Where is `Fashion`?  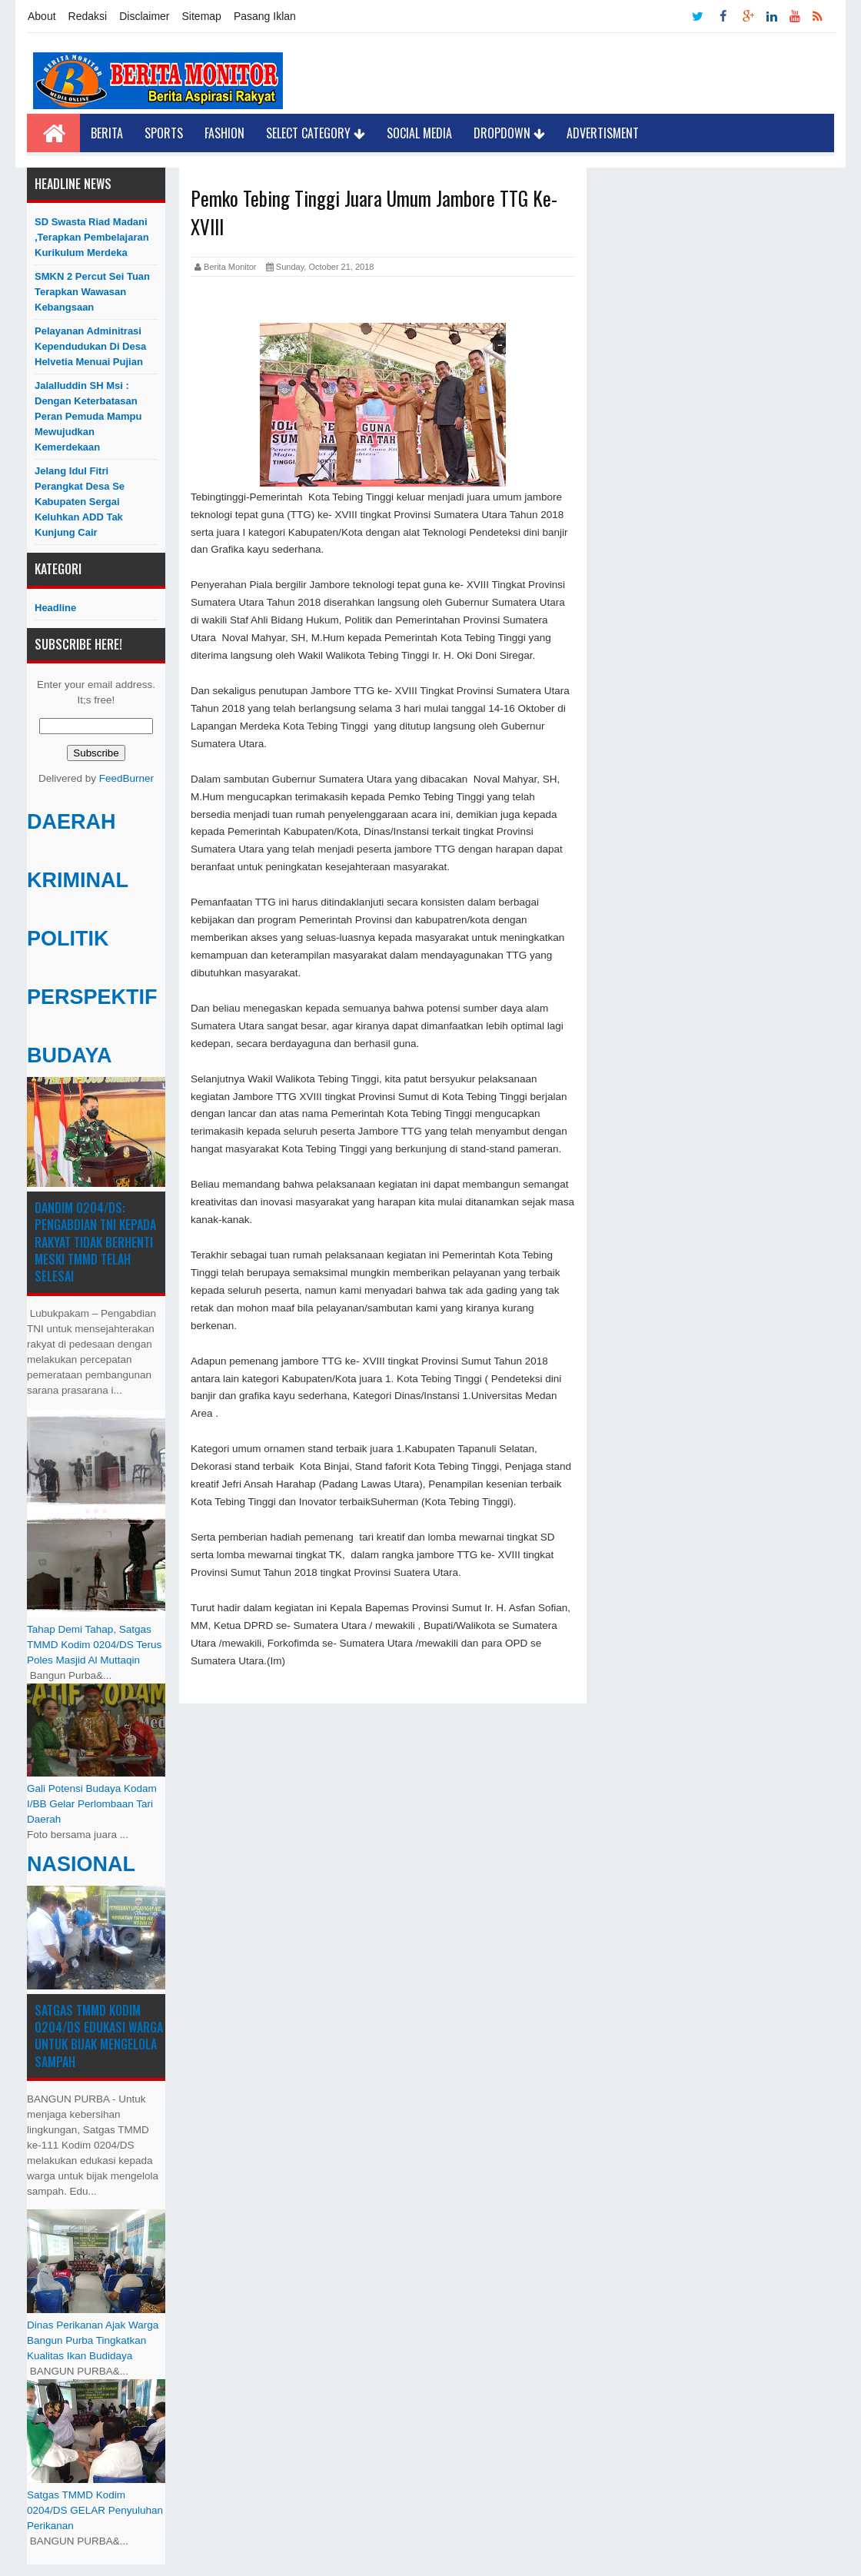
Fashion is located at coordinates (224, 133).